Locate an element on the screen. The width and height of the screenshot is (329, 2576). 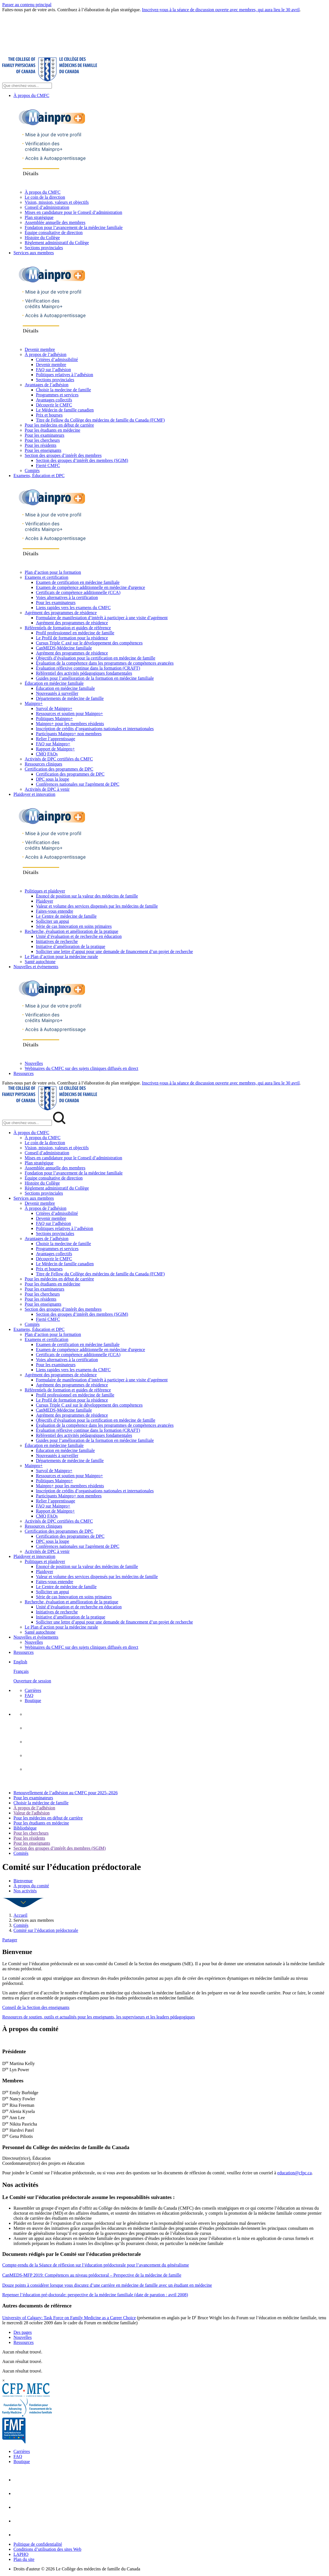
Examens et certification is located at coordinates (46, 577).